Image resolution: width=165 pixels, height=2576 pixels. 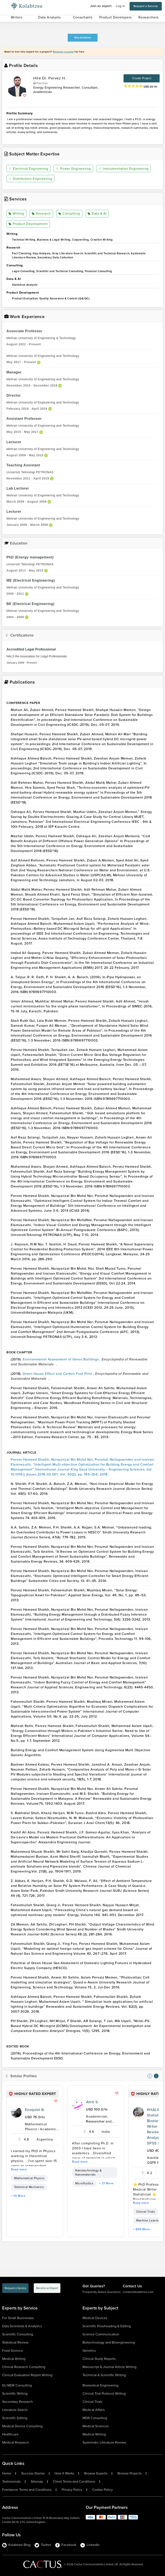 I want to click on Microfluidics, so click(x=84, y=2183).